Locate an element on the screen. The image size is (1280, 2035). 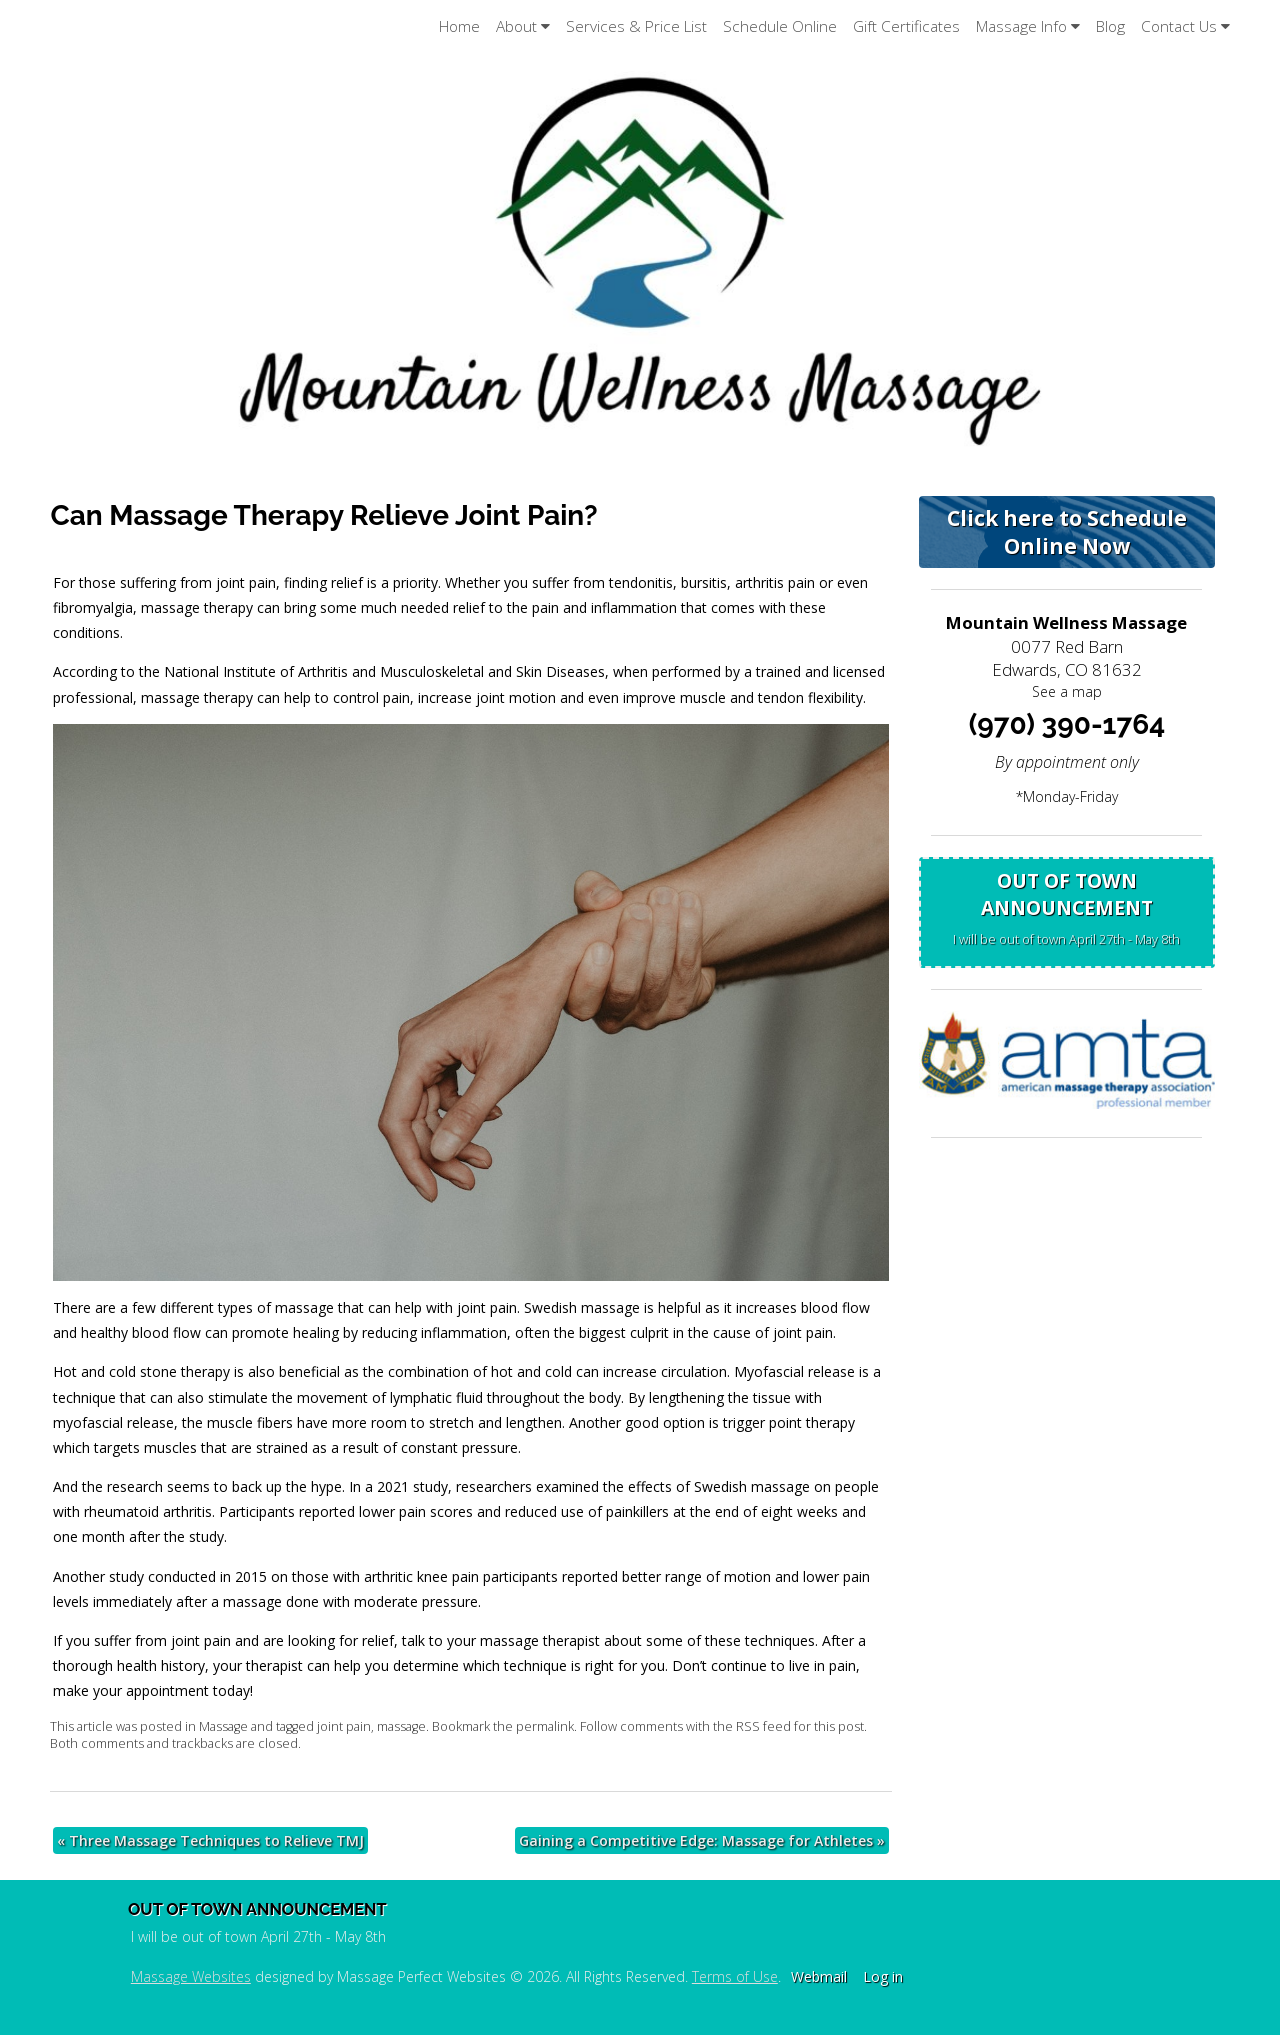
About is located at coordinates (523, 26).